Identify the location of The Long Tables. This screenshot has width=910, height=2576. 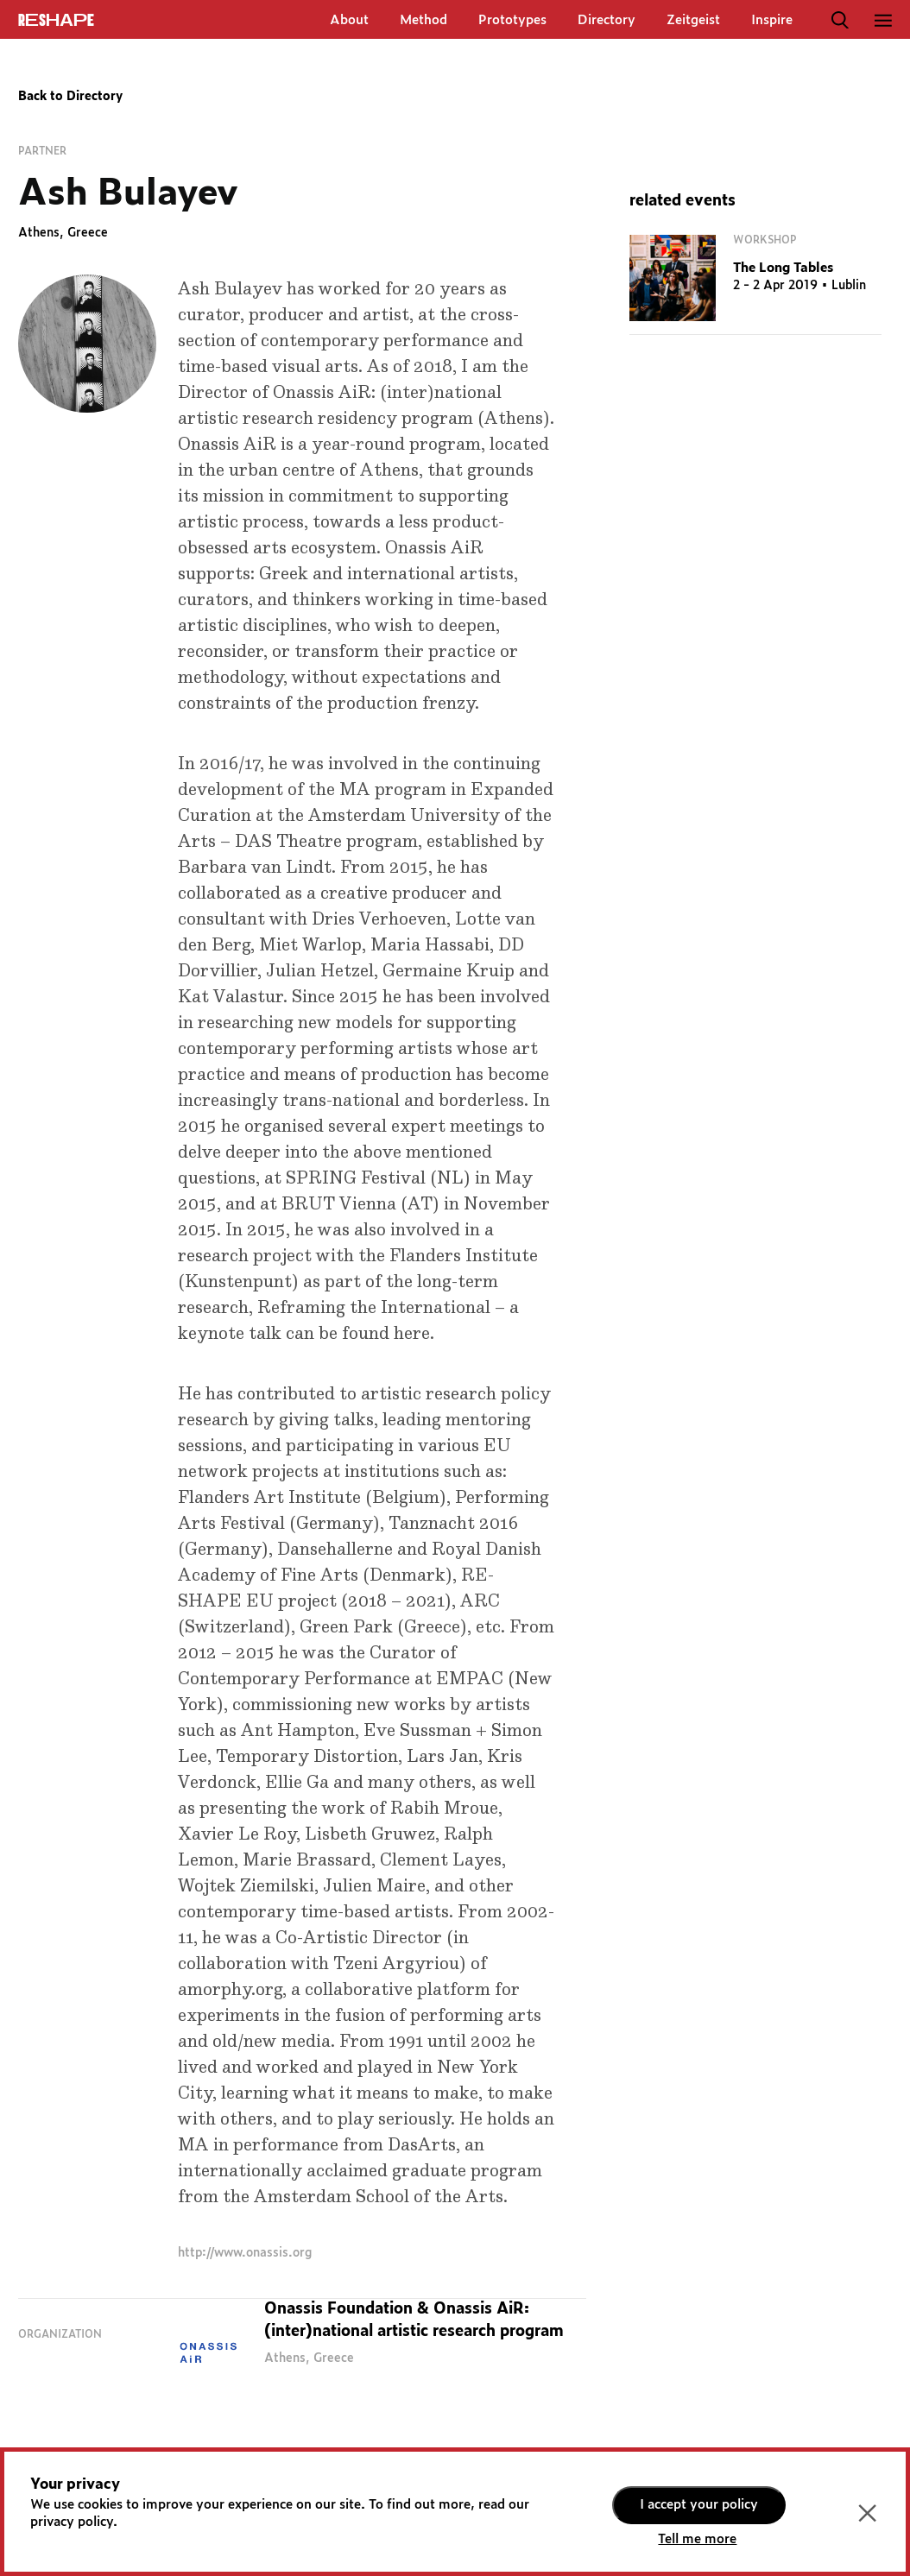
(783, 268).